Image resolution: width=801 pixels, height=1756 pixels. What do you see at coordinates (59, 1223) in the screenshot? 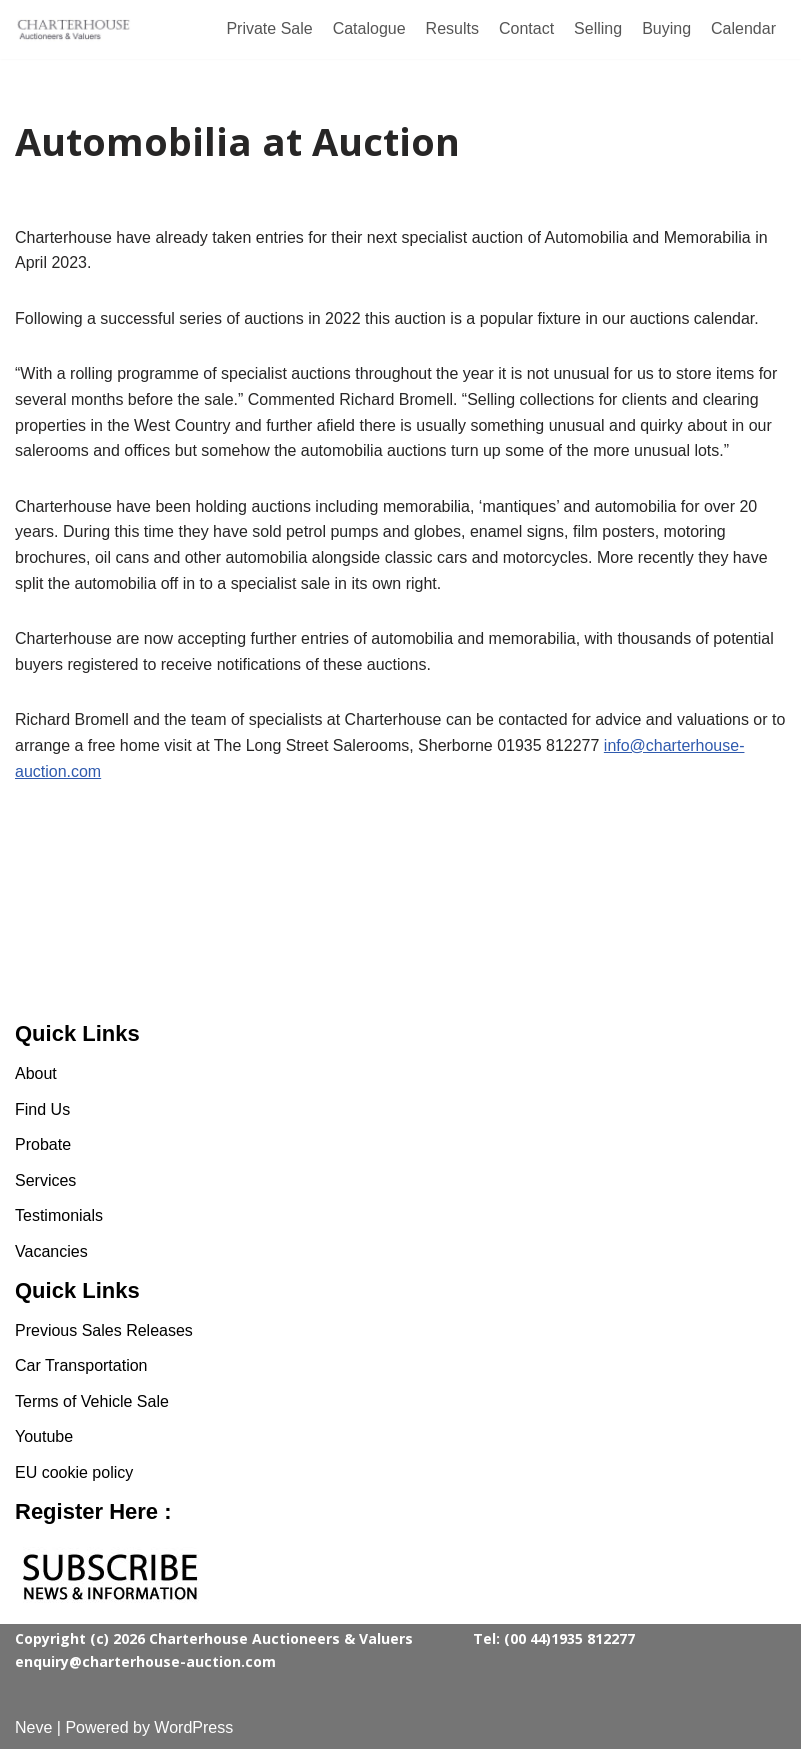
I see `Testimonials` at bounding box center [59, 1223].